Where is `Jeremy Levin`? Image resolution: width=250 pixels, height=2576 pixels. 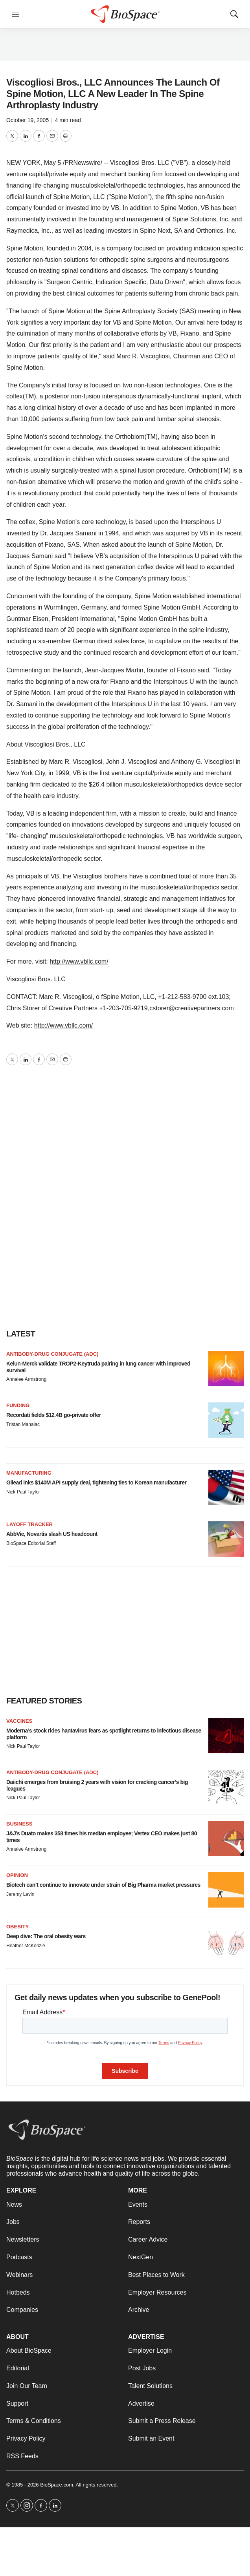 Jeremy Levin is located at coordinates (20, 1894).